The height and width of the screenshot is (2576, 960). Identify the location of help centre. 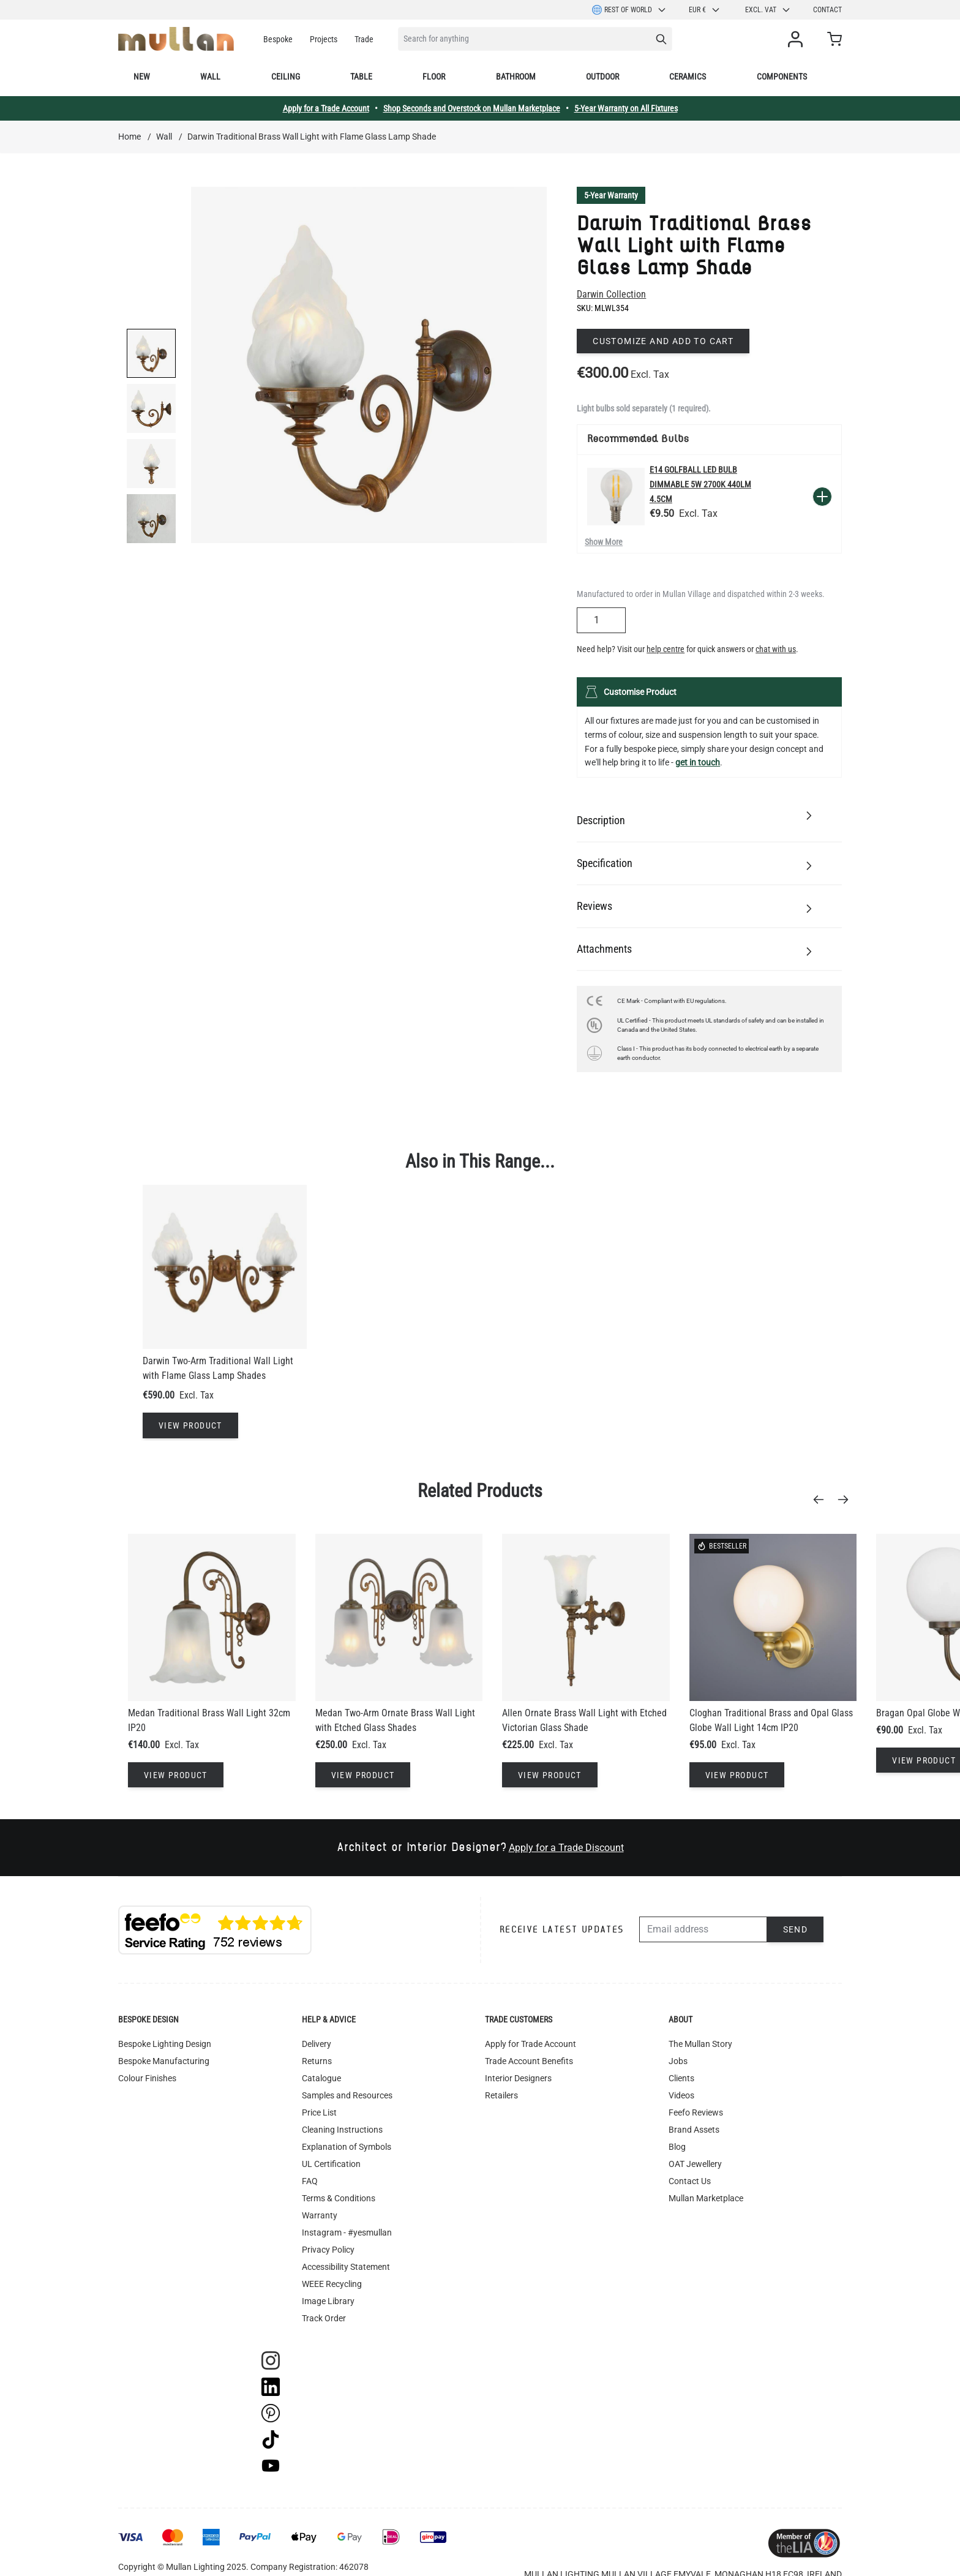
(665, 649).